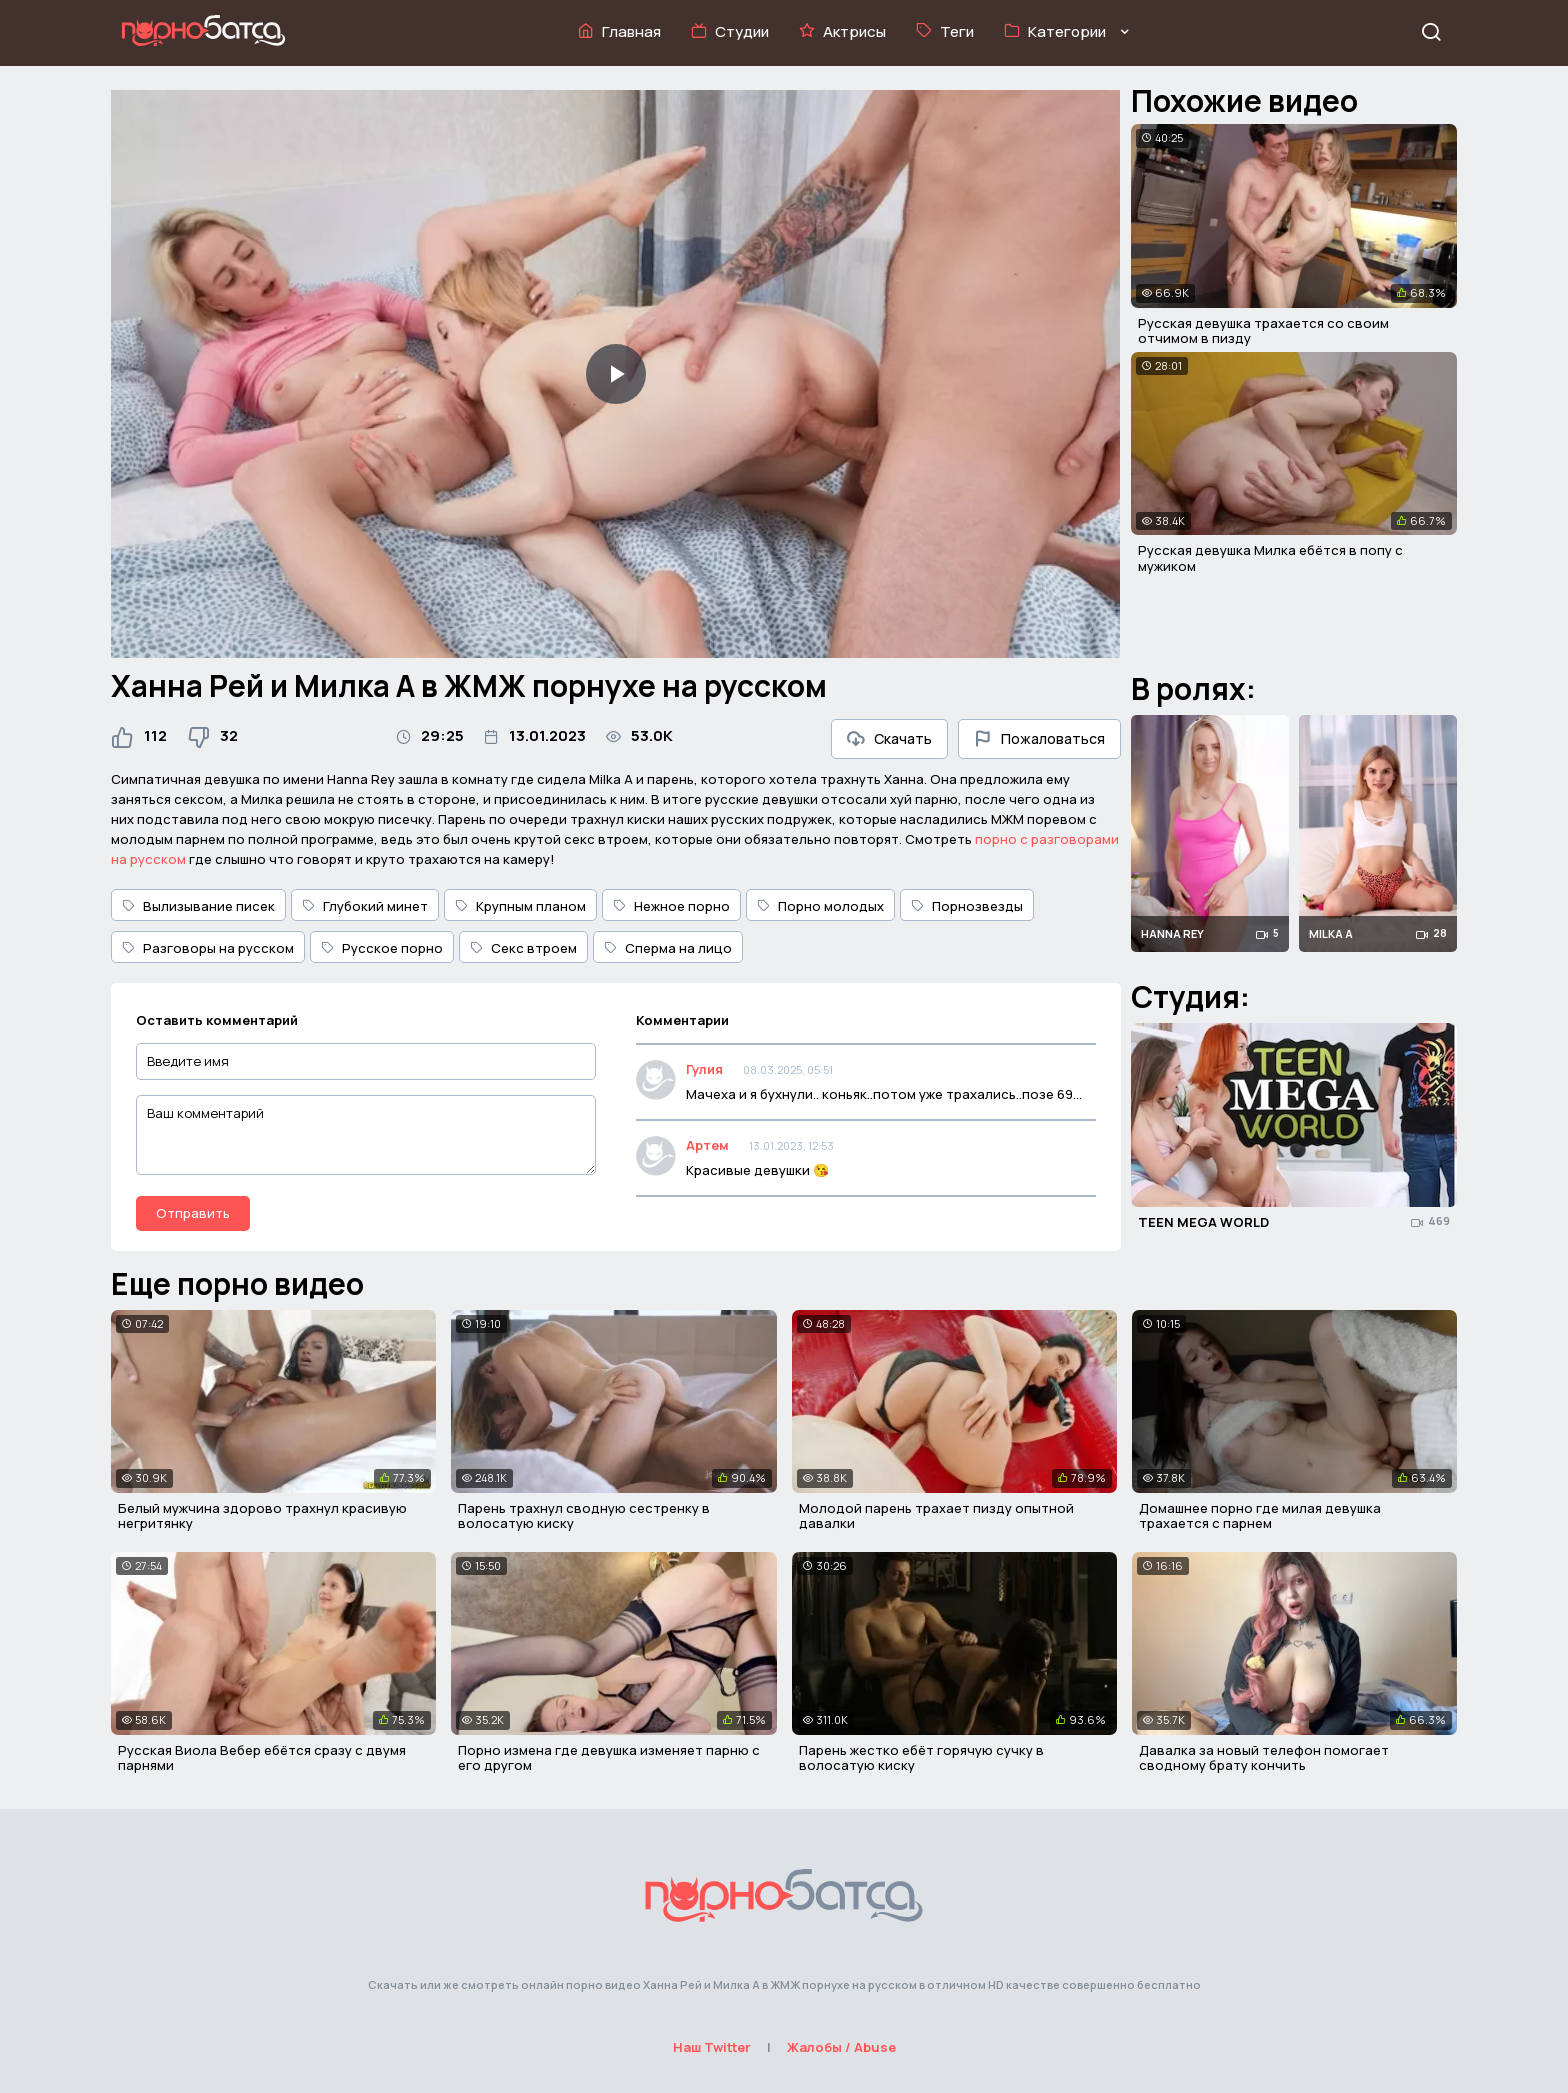 This screenshot has height=2093, width=1568. I want to click on Нежное порно, so click(671, 906).